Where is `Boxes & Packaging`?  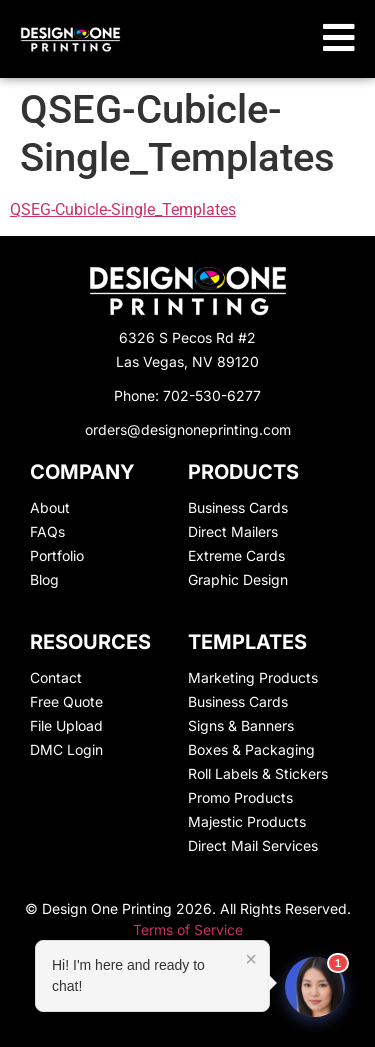 Boxes & Packaging is located at coordinates (251, 749).